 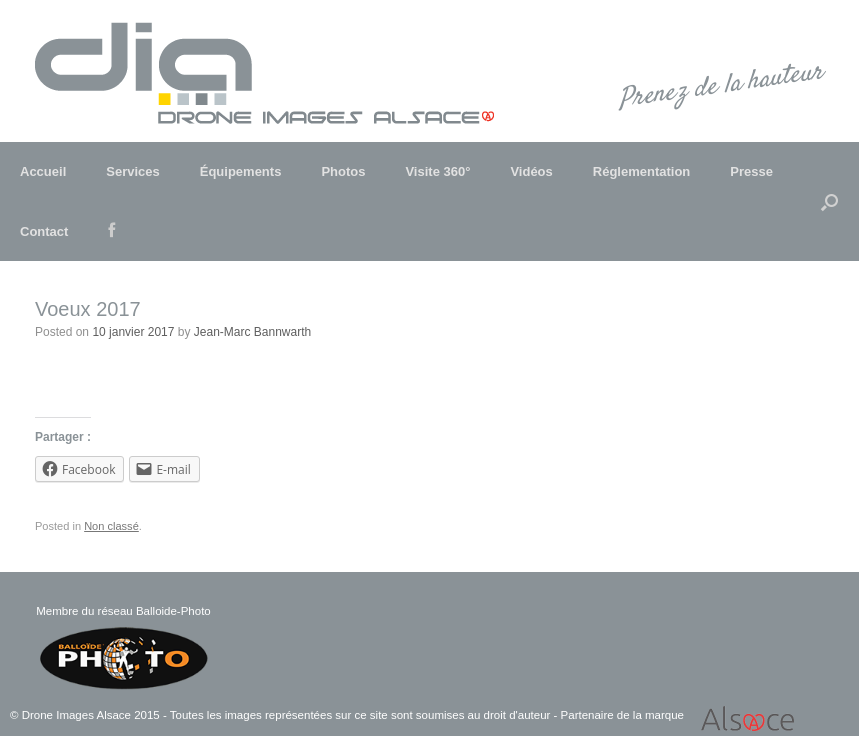 What do you see at coordinates (642, 171) in the screenshot?
I see `Réglementation` at bounding box center [642, 171].